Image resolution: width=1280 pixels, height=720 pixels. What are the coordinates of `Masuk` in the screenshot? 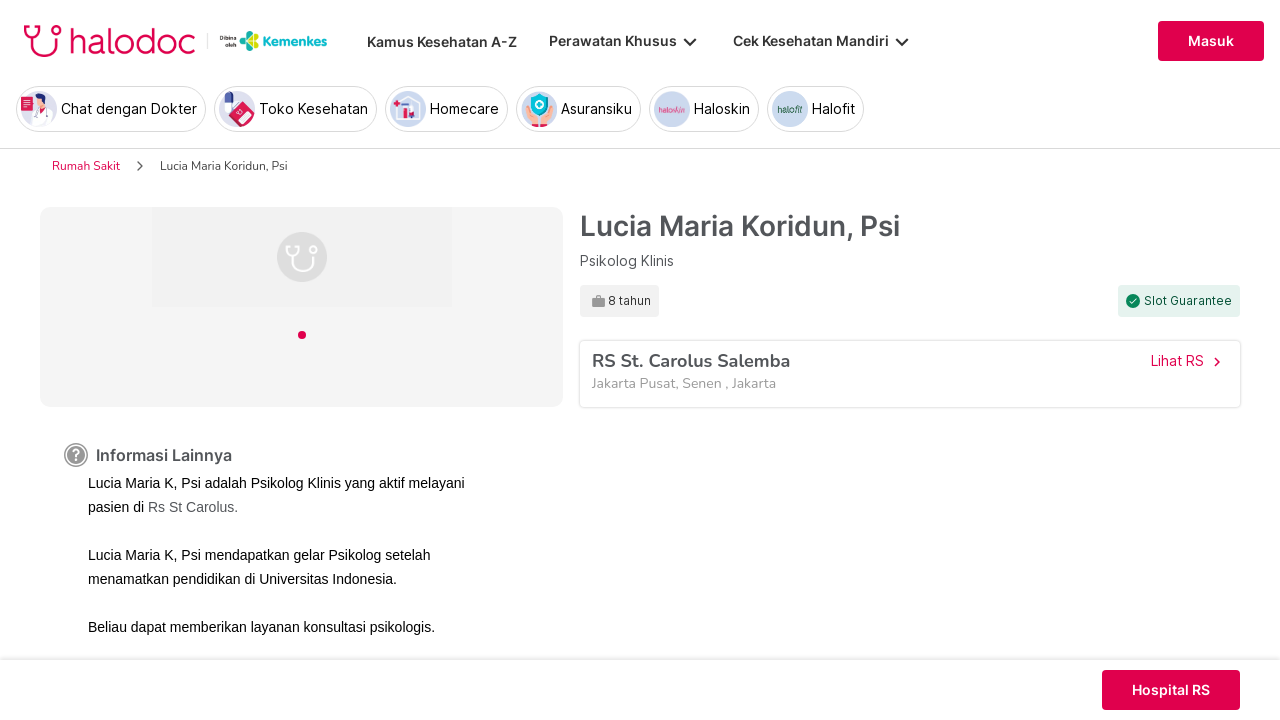 It's located at (1211, 41).